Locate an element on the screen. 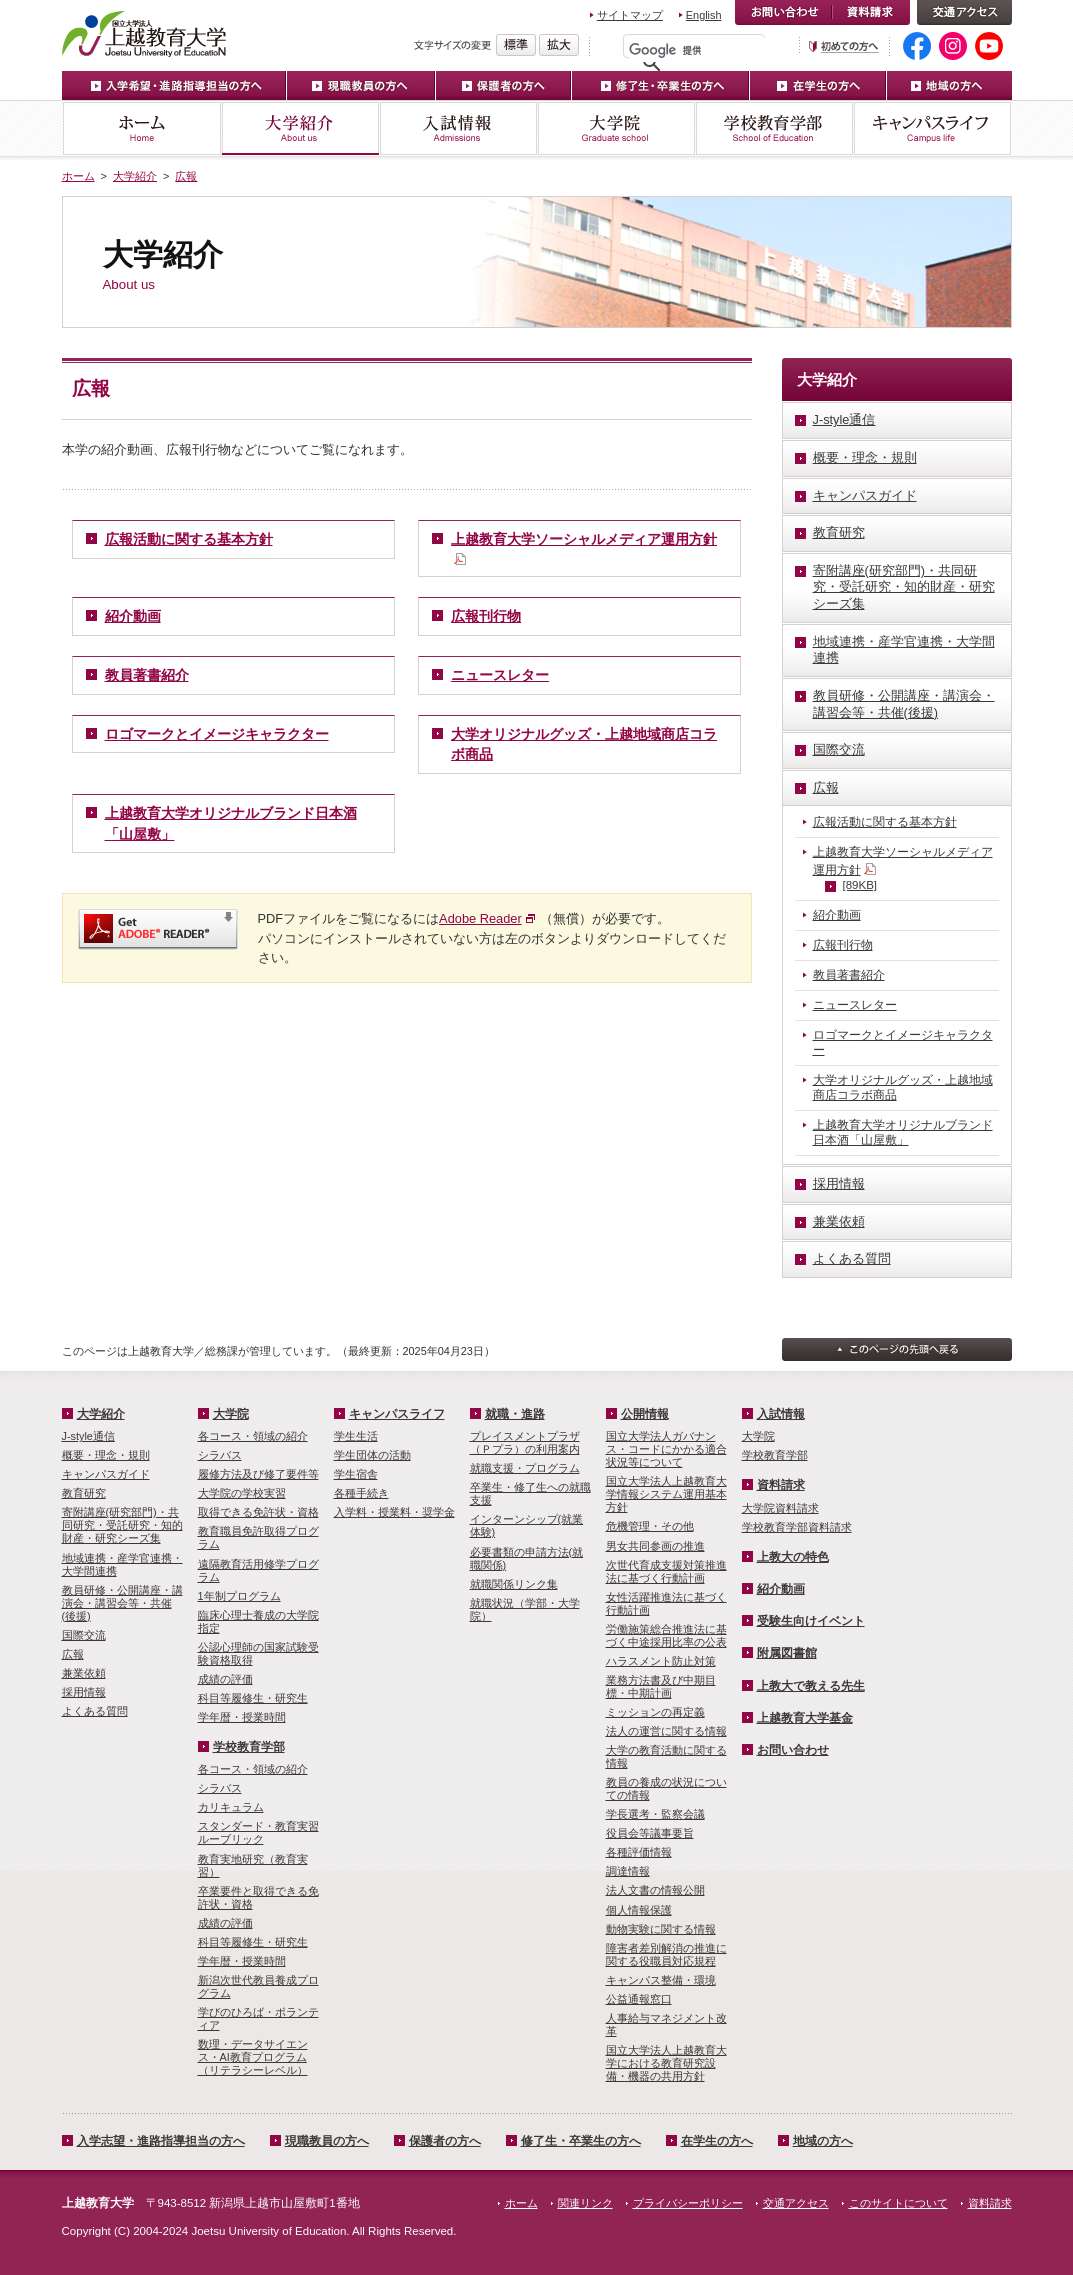 The height and width of the screenshot is (2275, 1073). 現職教員の方へ is located at coordinates (361, 85).